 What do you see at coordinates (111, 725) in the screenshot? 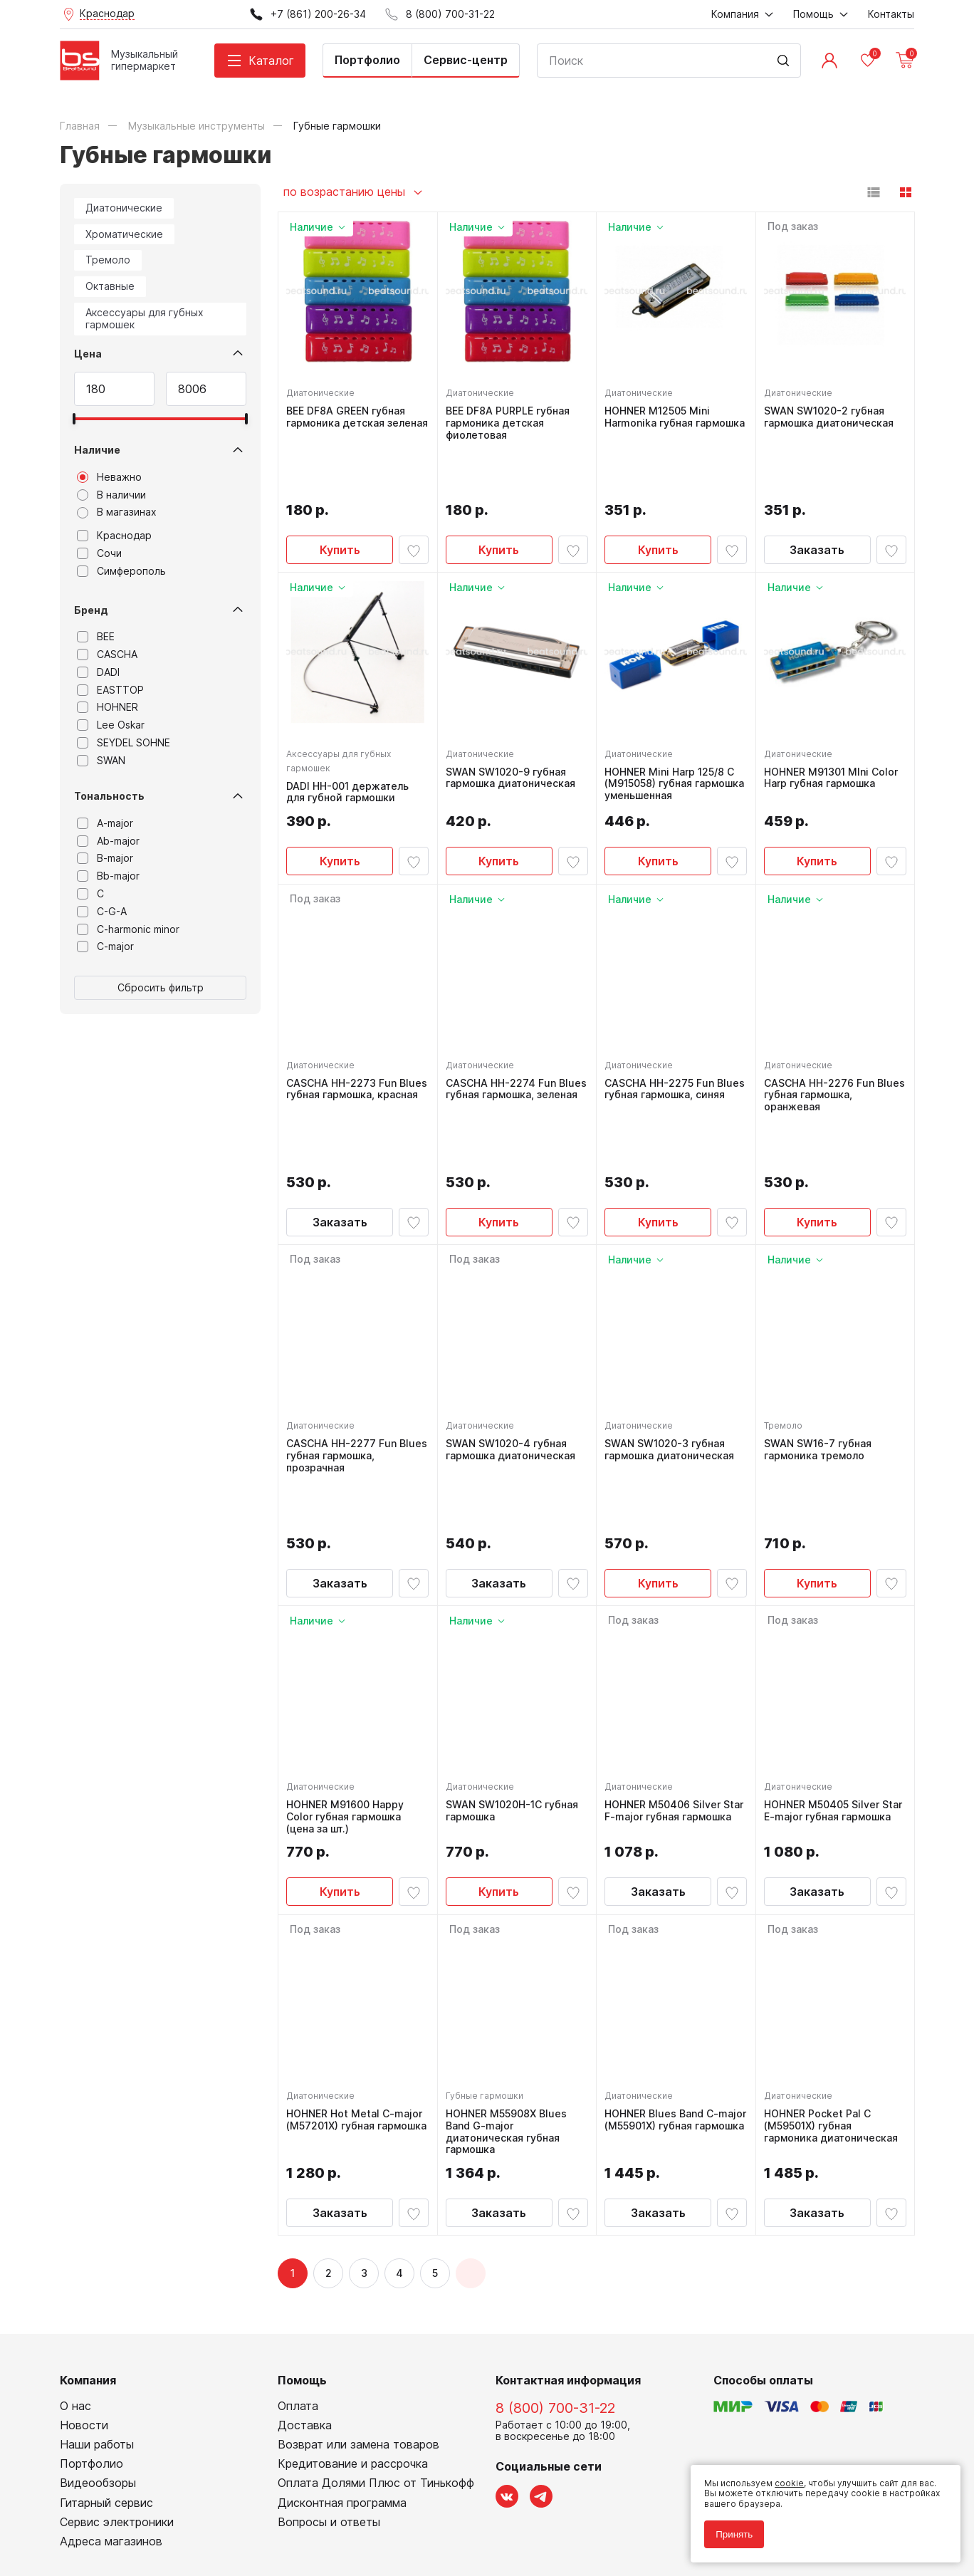
I see `Lee Oskar` at bounding box center [111, 725].